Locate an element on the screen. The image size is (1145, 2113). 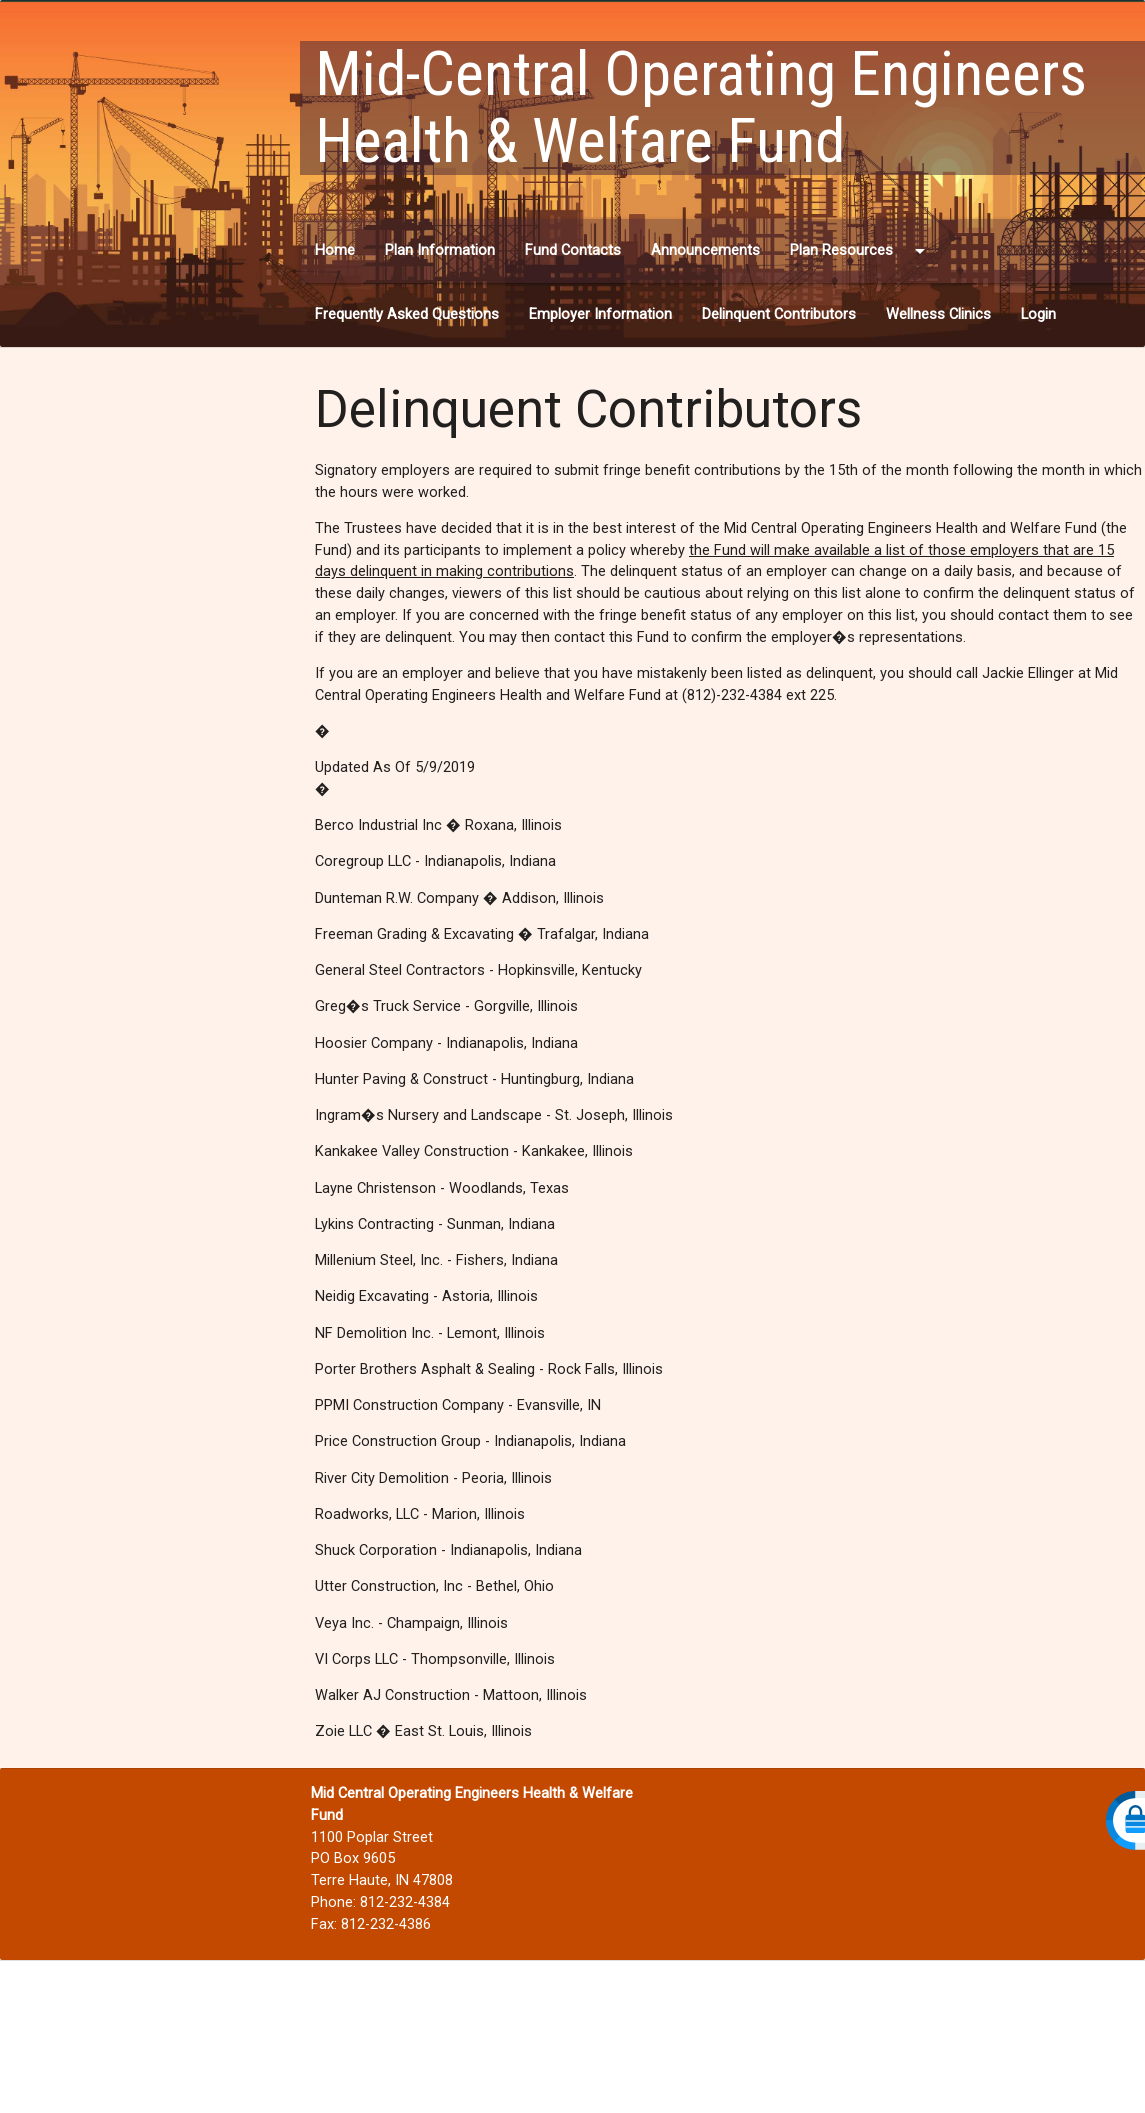
Frequently Asked Questions is located at coordinates (407, 314).